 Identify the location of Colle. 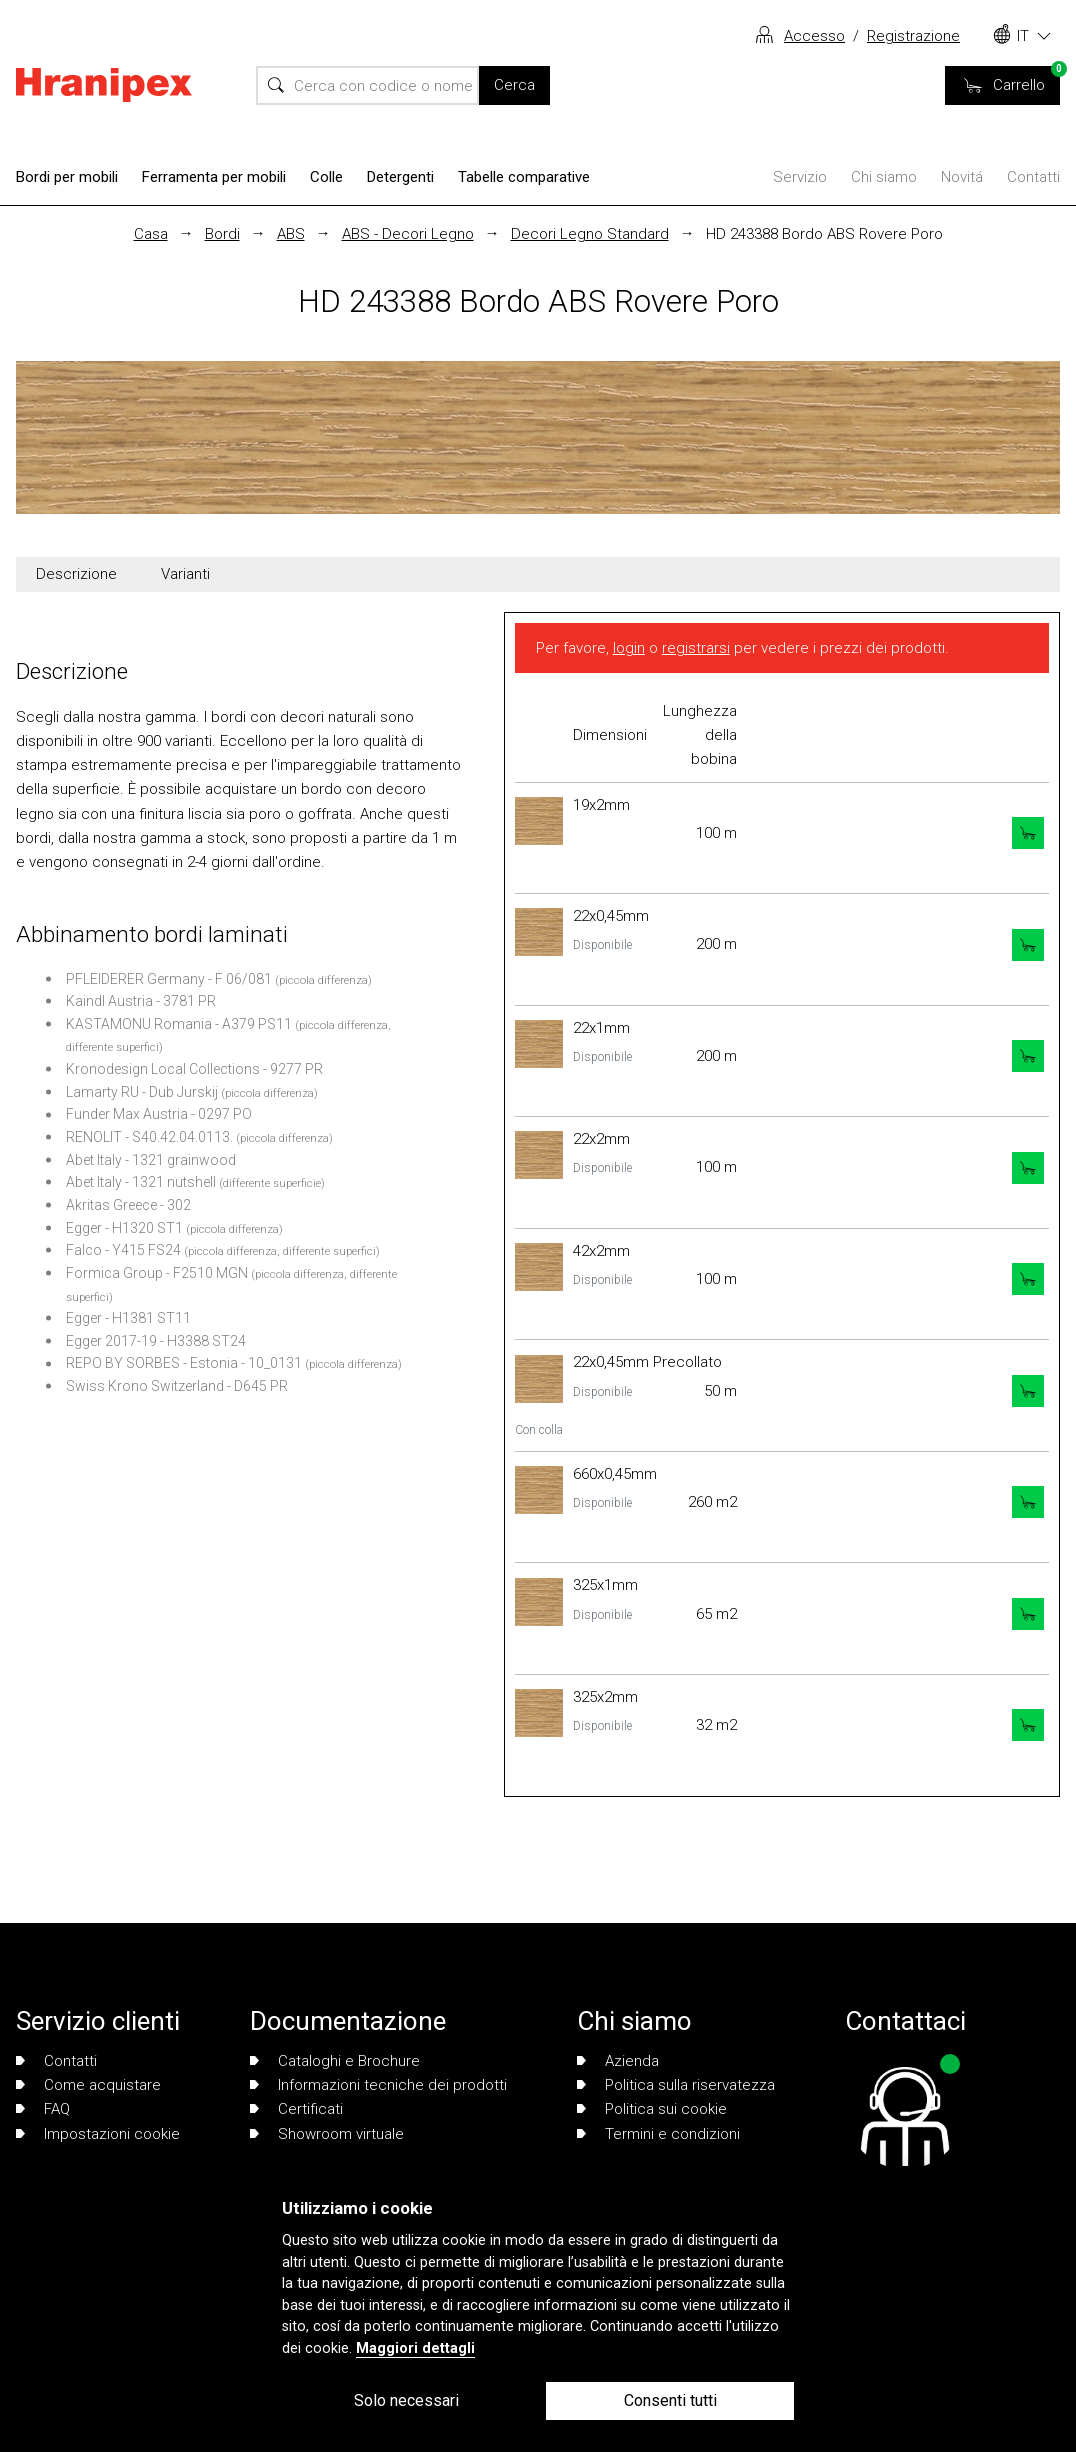
(326, 177).